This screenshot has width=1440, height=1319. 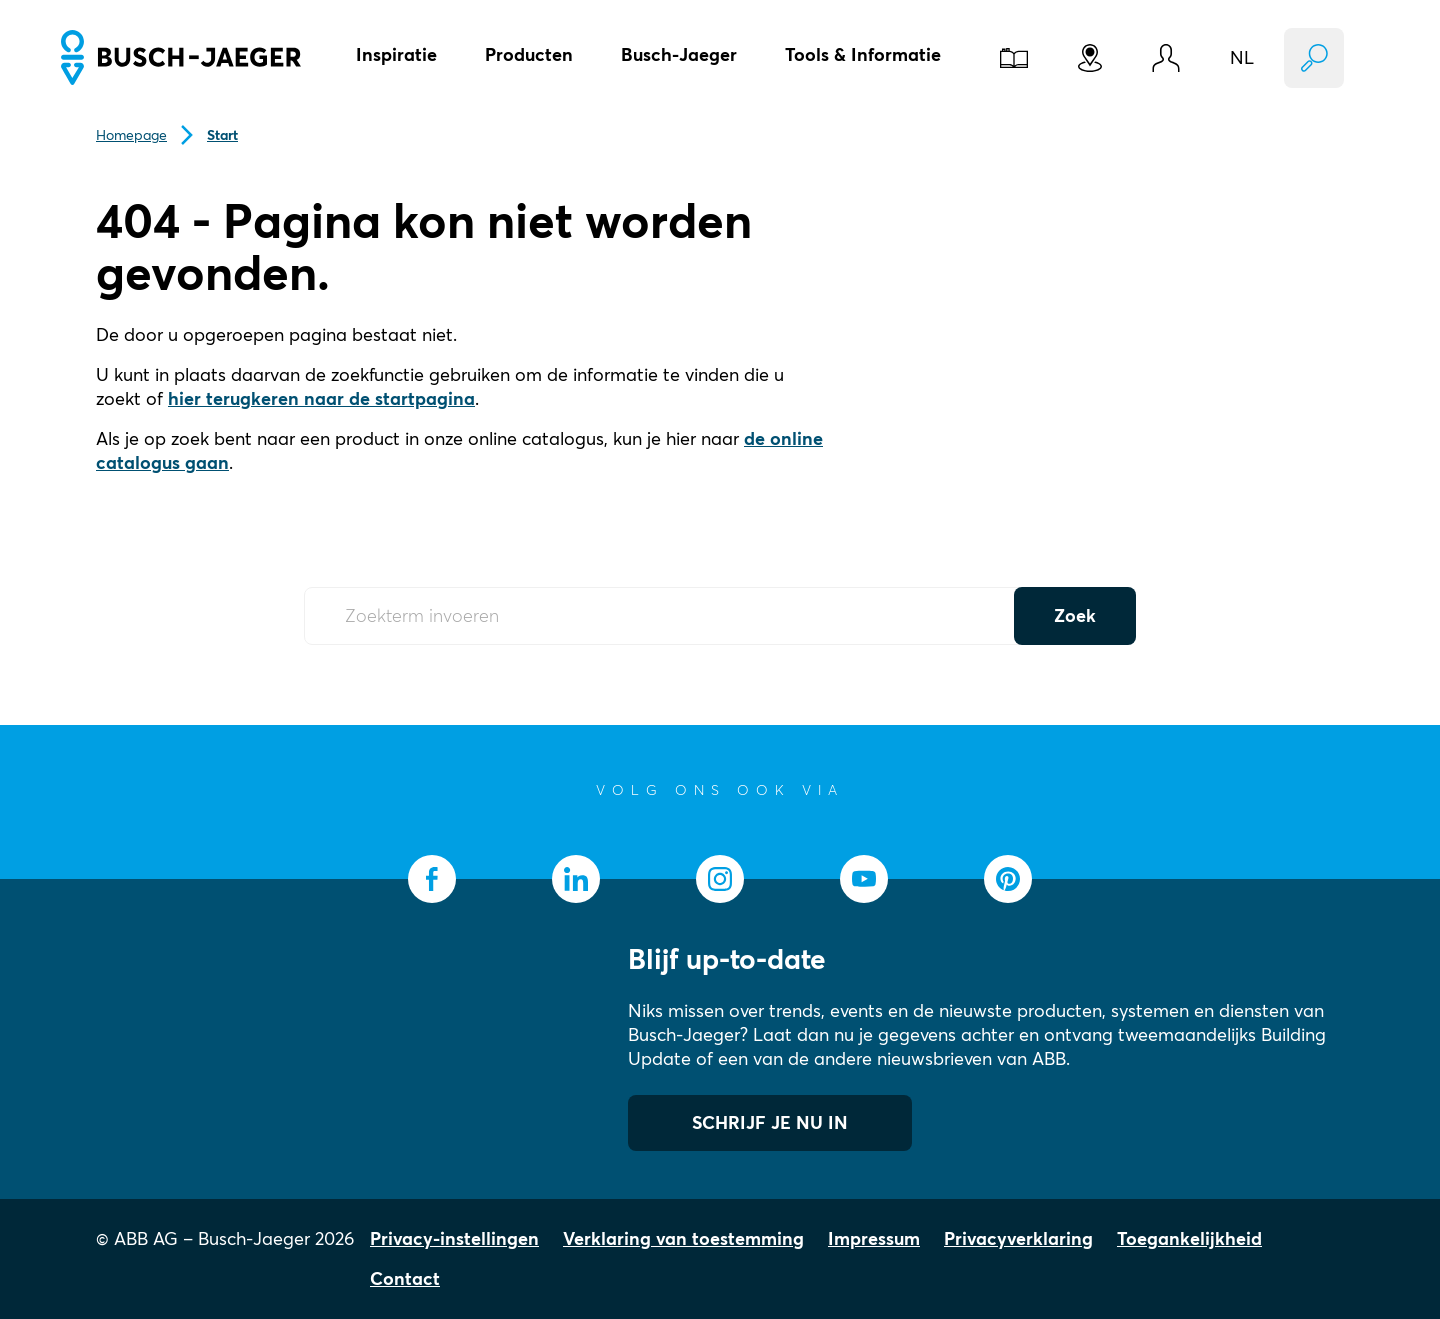 I want to click on Verklaring van toestemming, so click(x=683, y=1238).